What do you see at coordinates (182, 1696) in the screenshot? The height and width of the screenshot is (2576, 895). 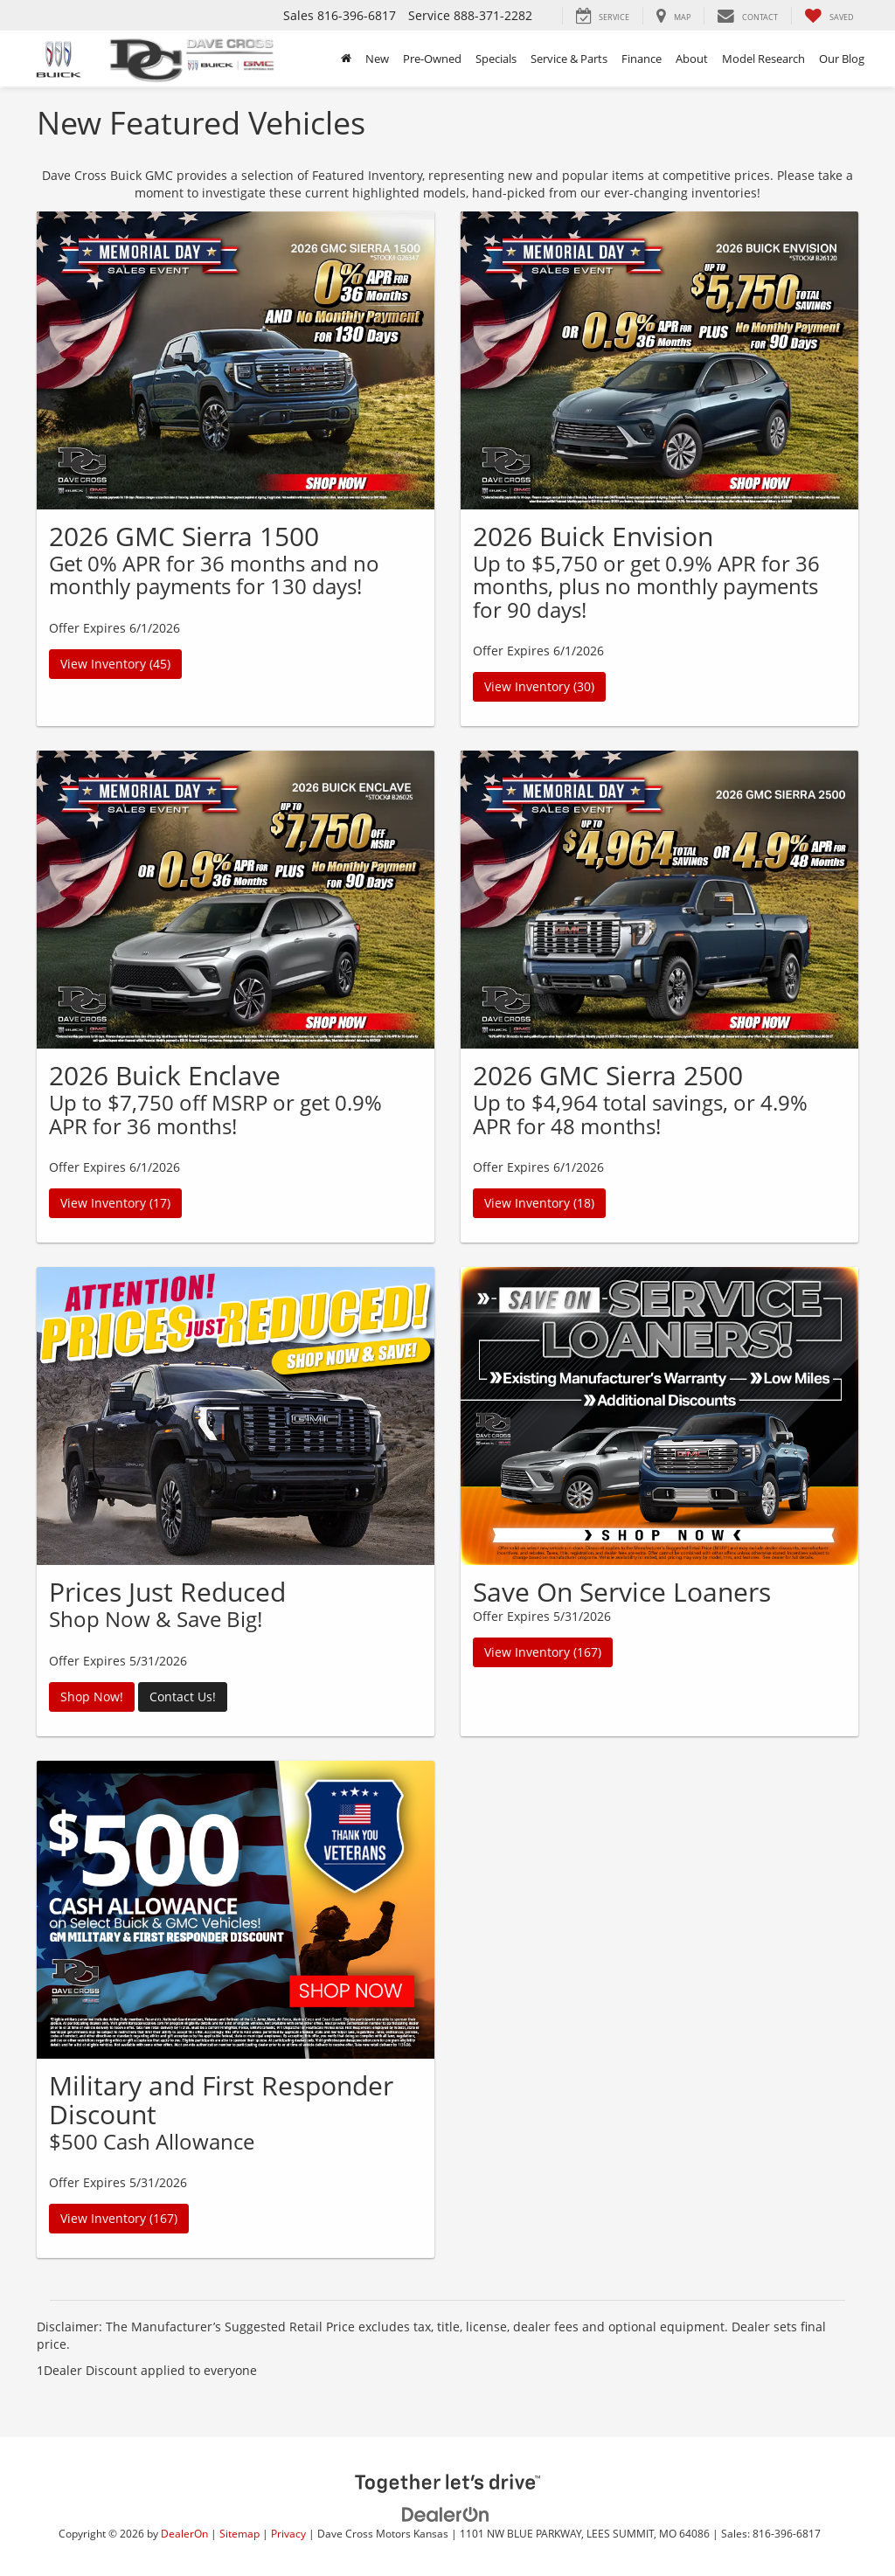 I see `Contact Us!` at bounding box center [182, 1696].